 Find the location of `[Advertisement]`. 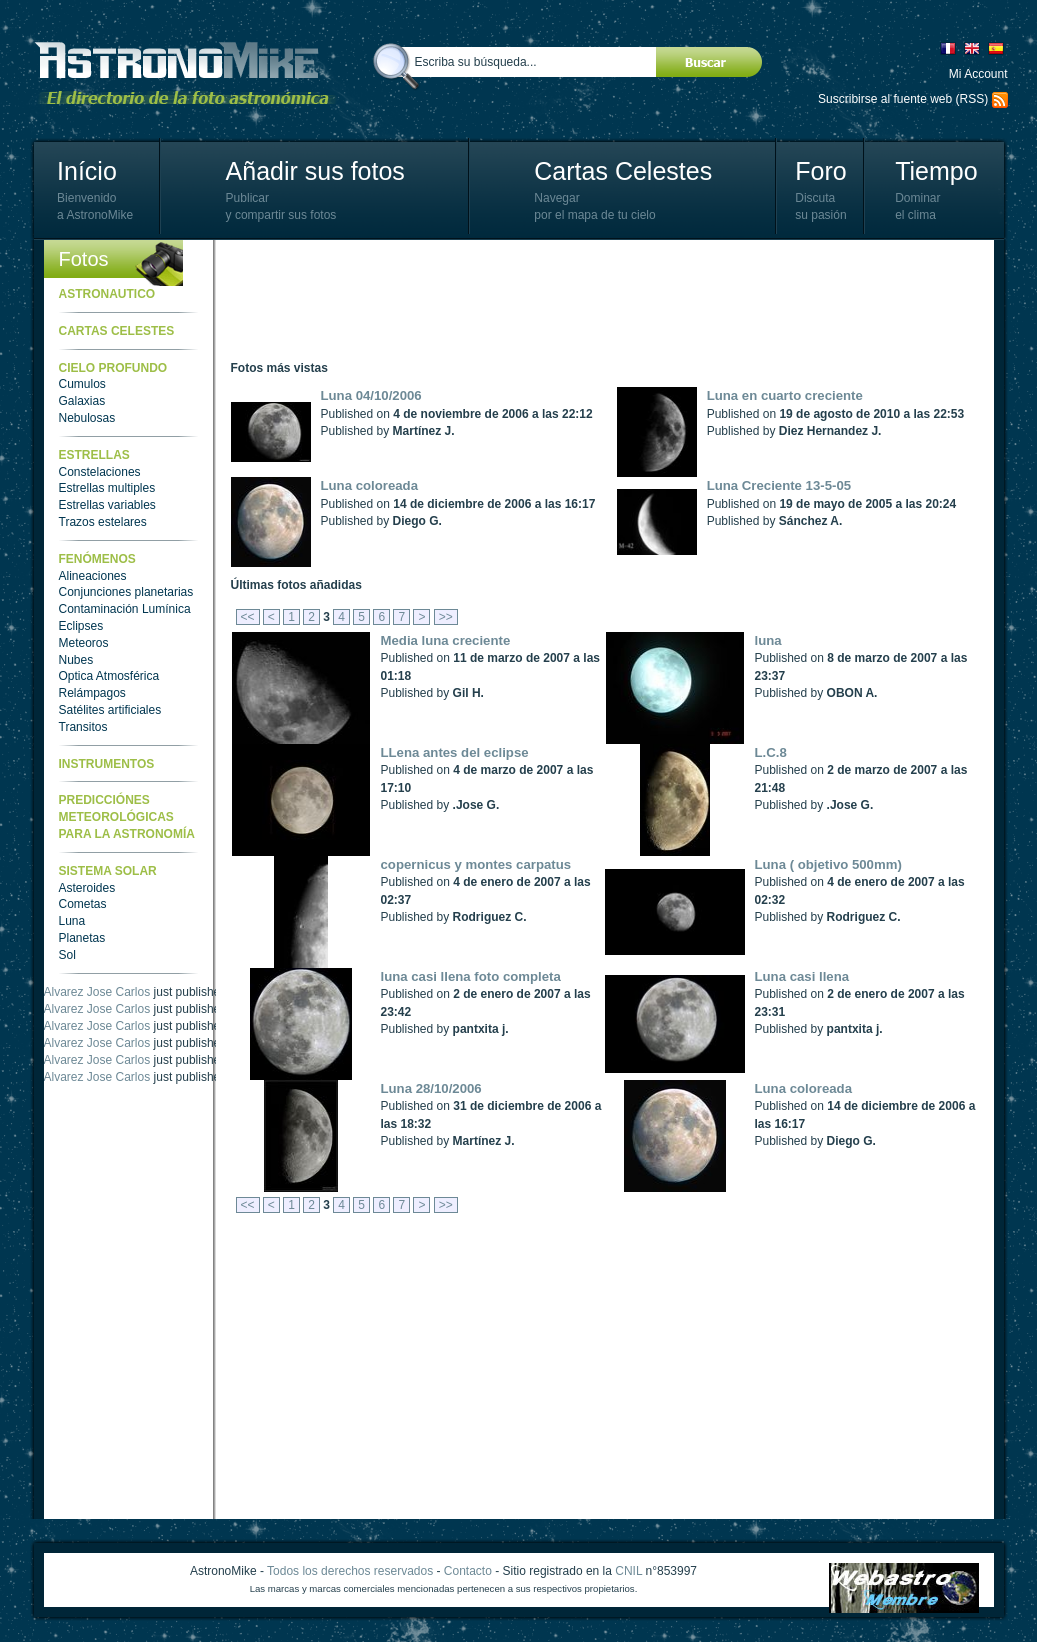

[Advertisement] is located at coordinates (595, 300).